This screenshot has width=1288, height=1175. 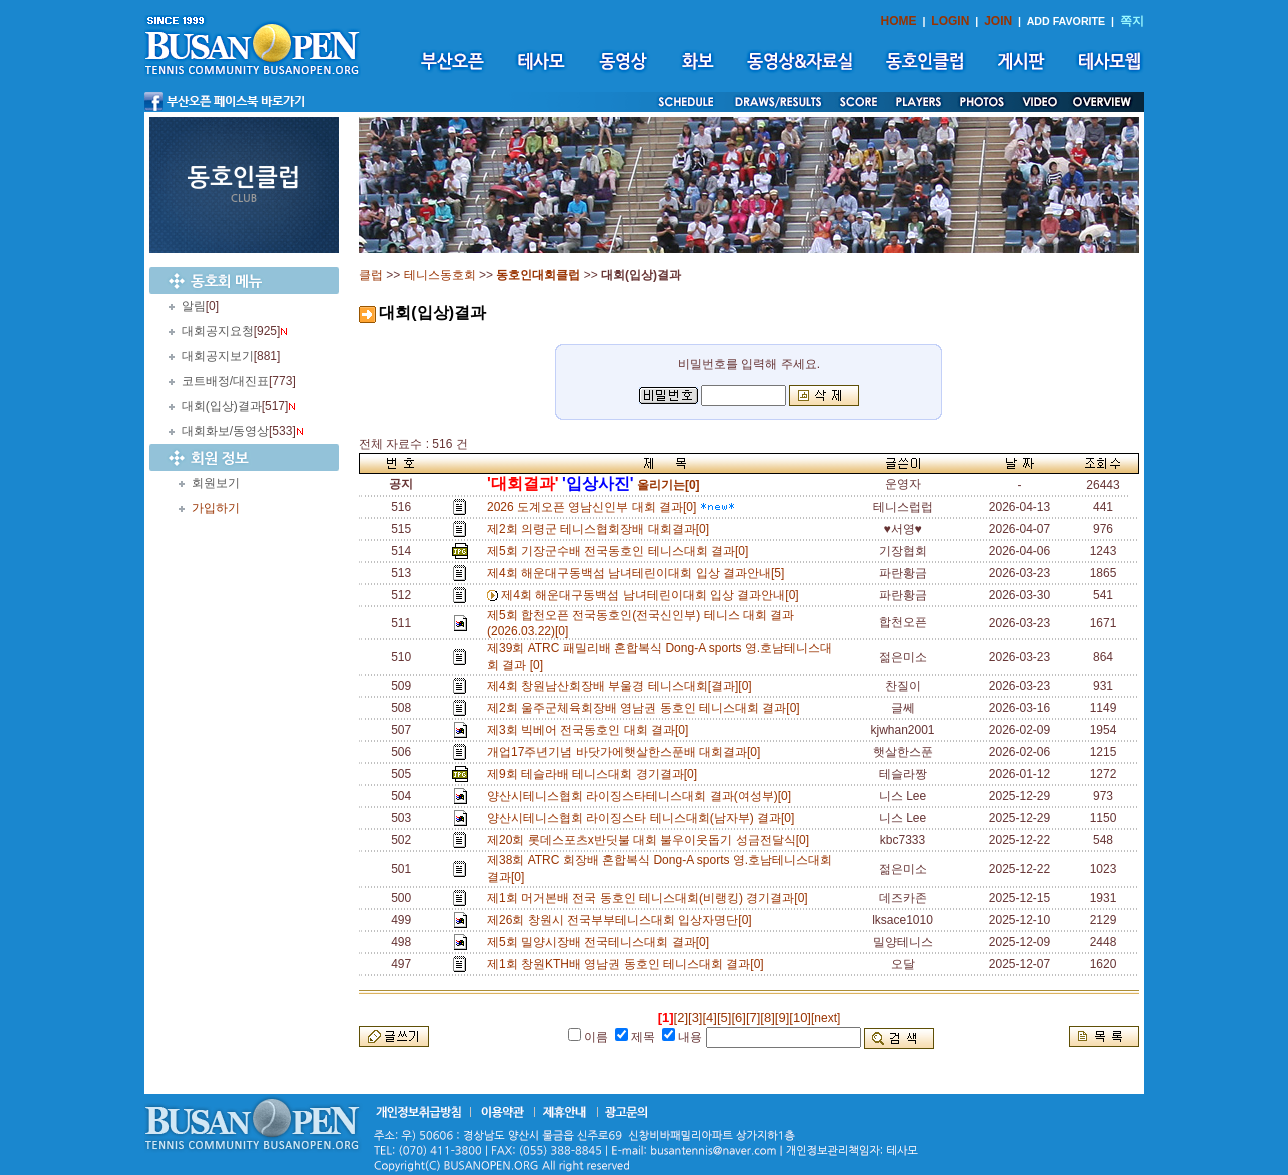 I want to click on 제3회 빅베어 전국동호인 대회 결과[0], so click(x=591, y=730).